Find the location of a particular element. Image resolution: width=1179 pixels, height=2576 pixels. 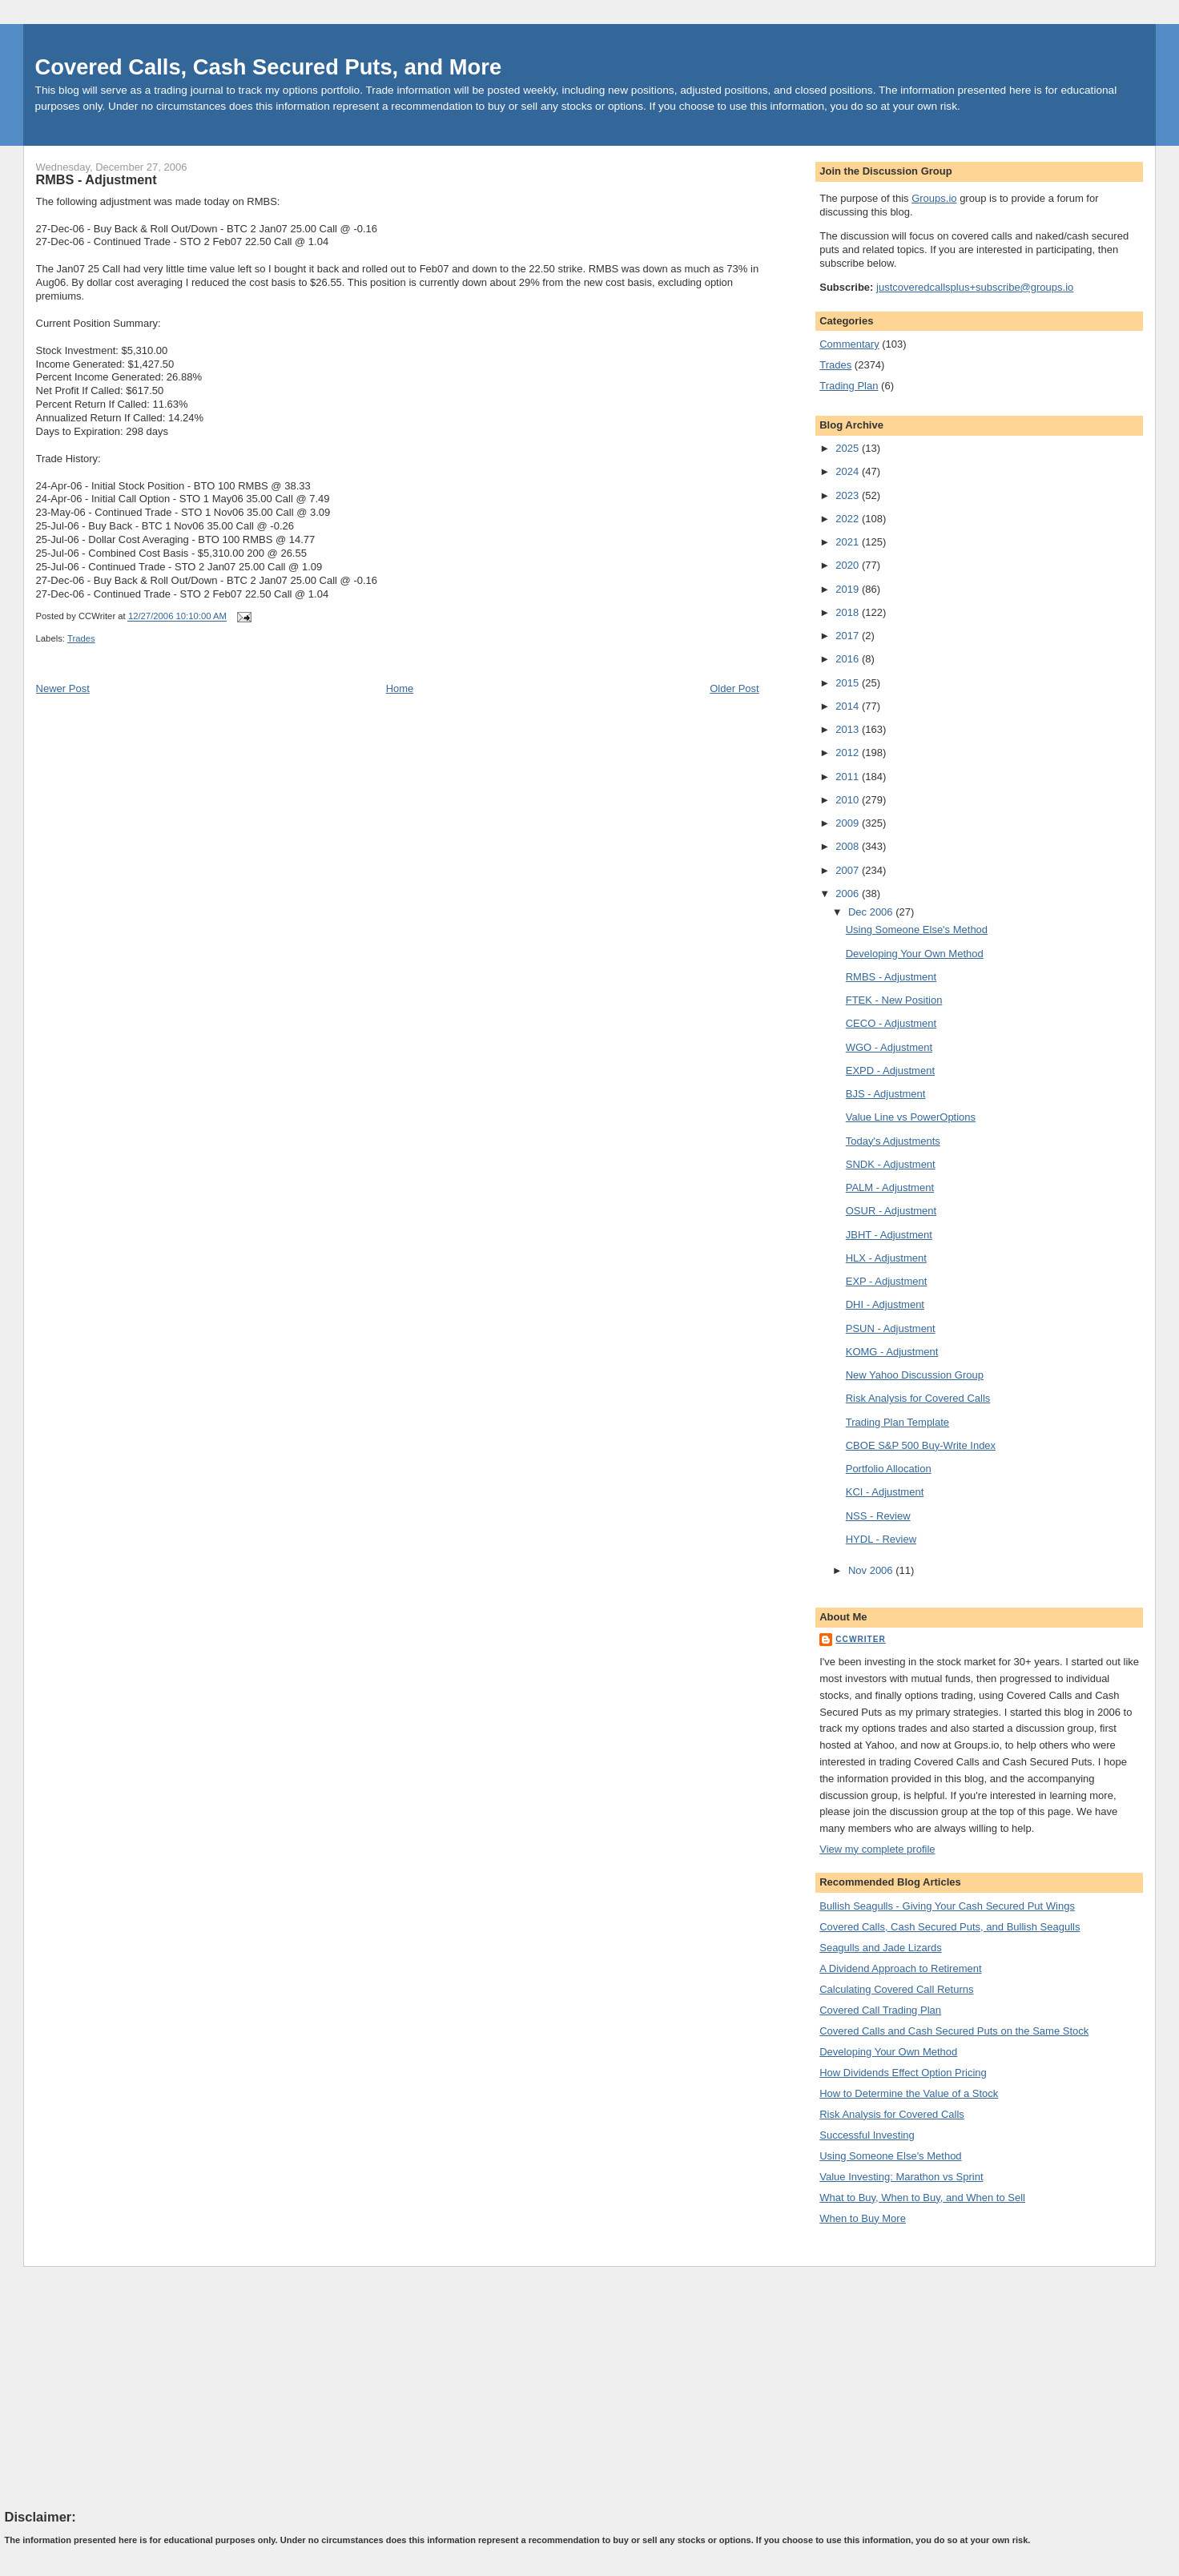

RMBS - Adjustment is located at coordinates (96, 179).